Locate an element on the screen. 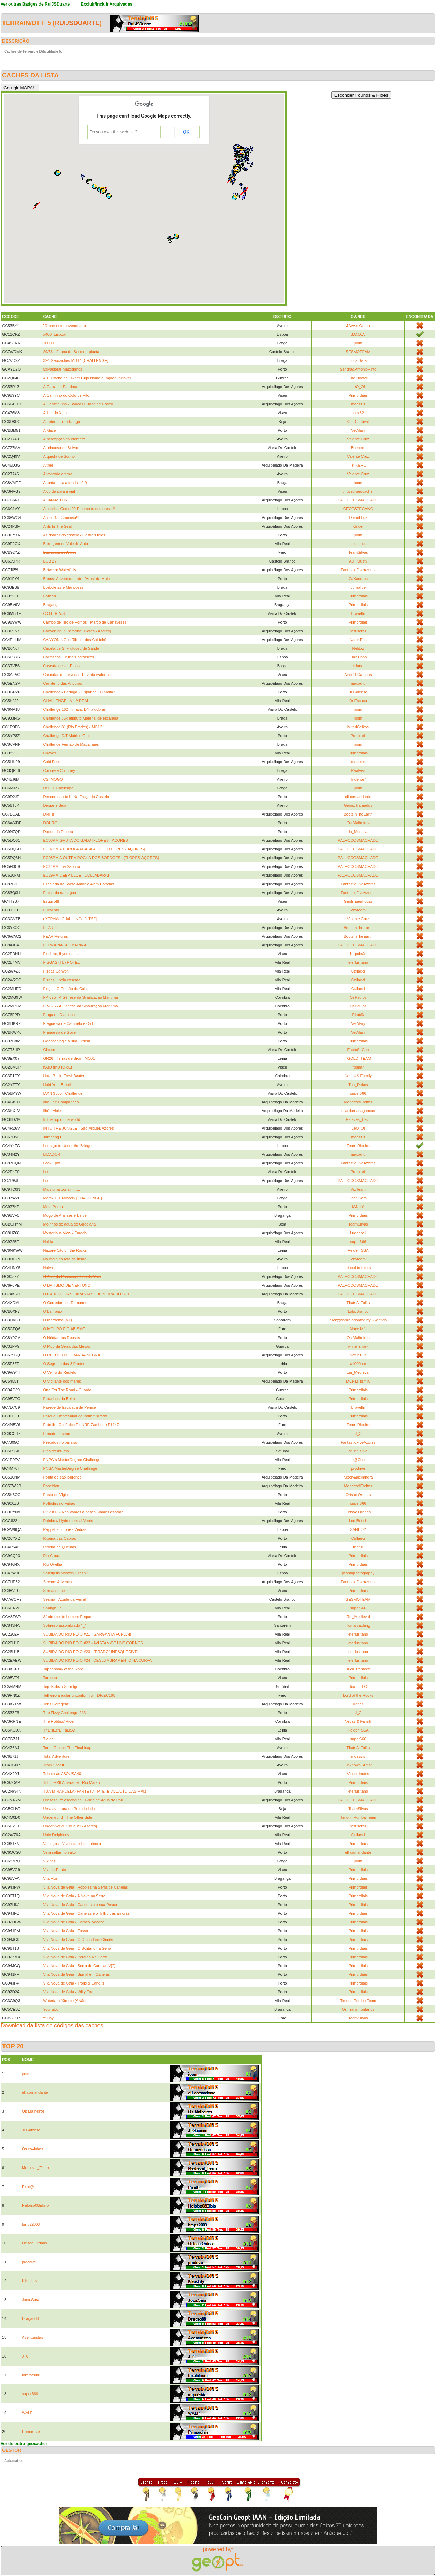  telana is located at coordinates (358, 666).